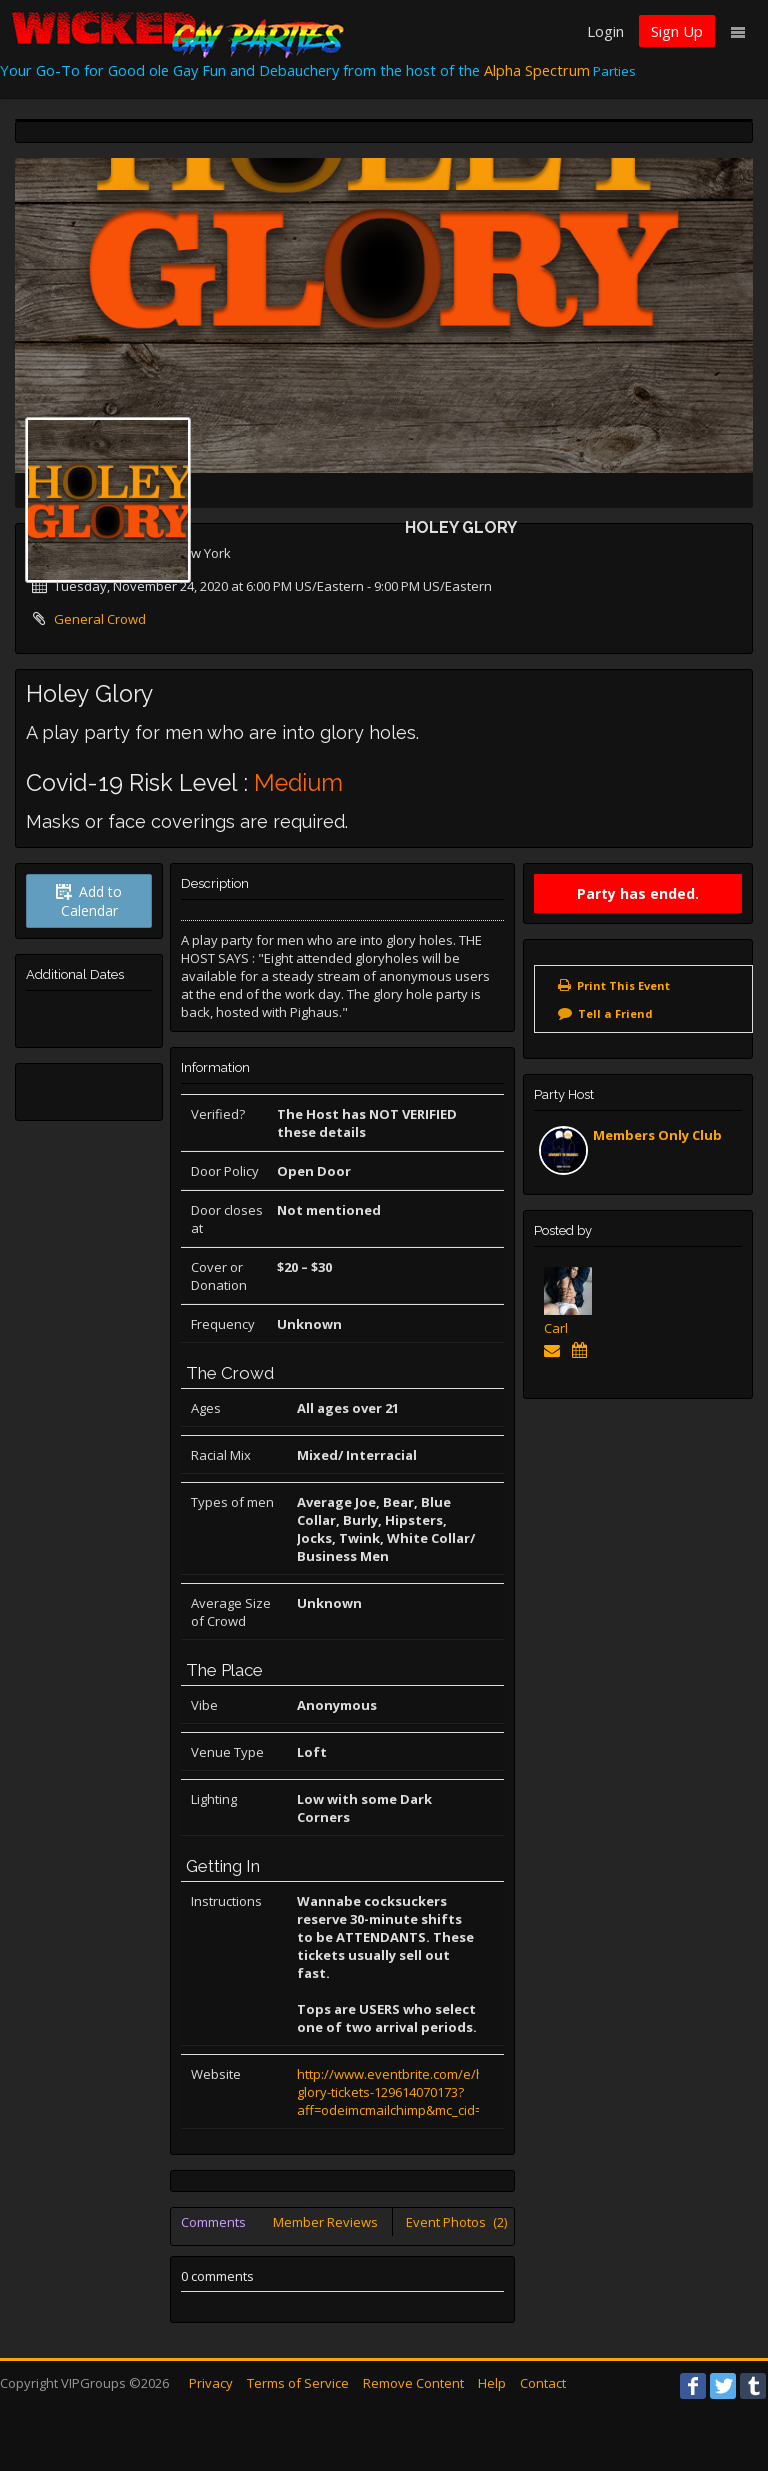 The height and width of the screenshot is (2471, 768). I want to click on Members Only Club, so click(657, 1135).